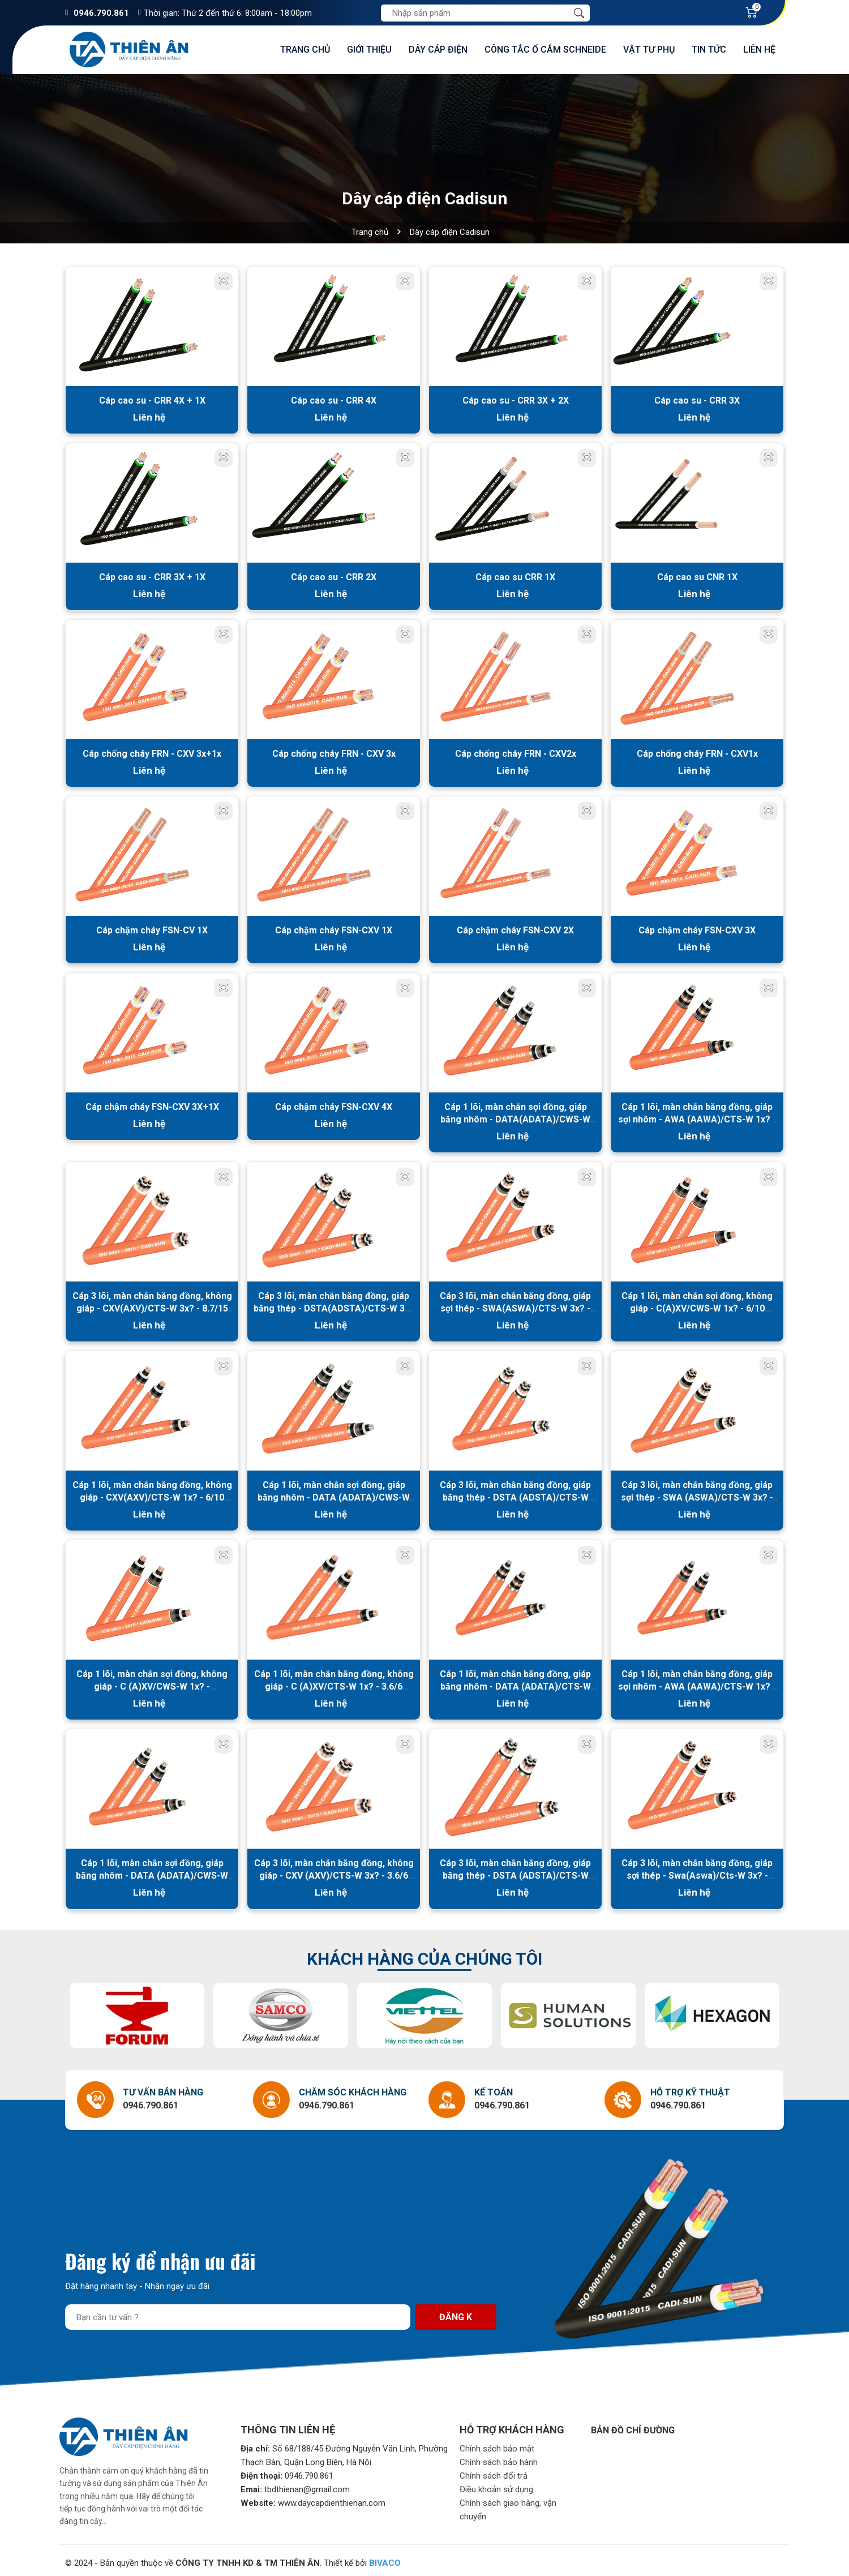 This screenshot has width=849, height=2576. I want to click on Cáp cao su - CRR 2X, so click(333, 576).